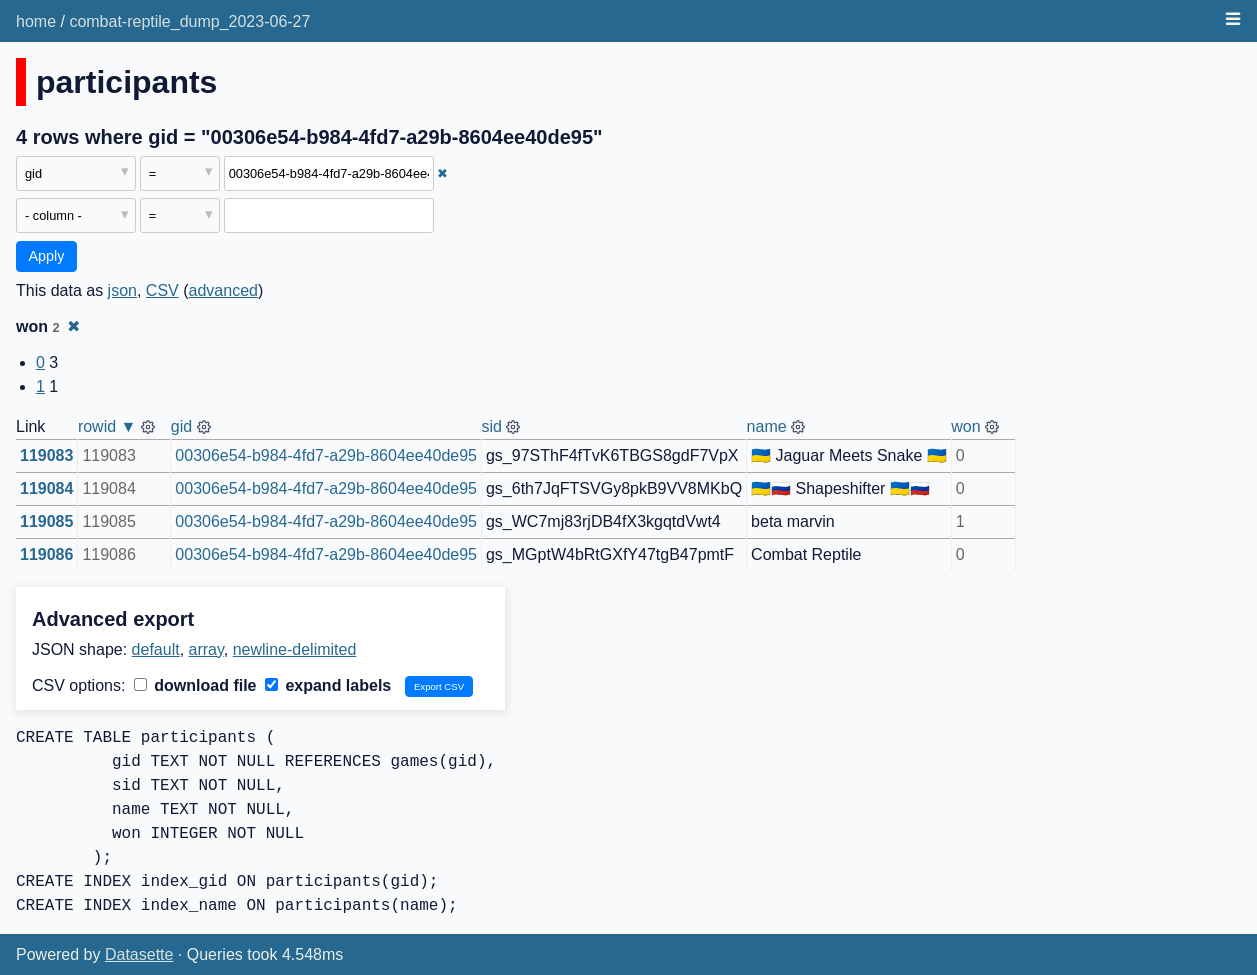  What do you see at coordinates (46, 554) in the screenshot?
I see `119086` at bounding box center [46, 554].